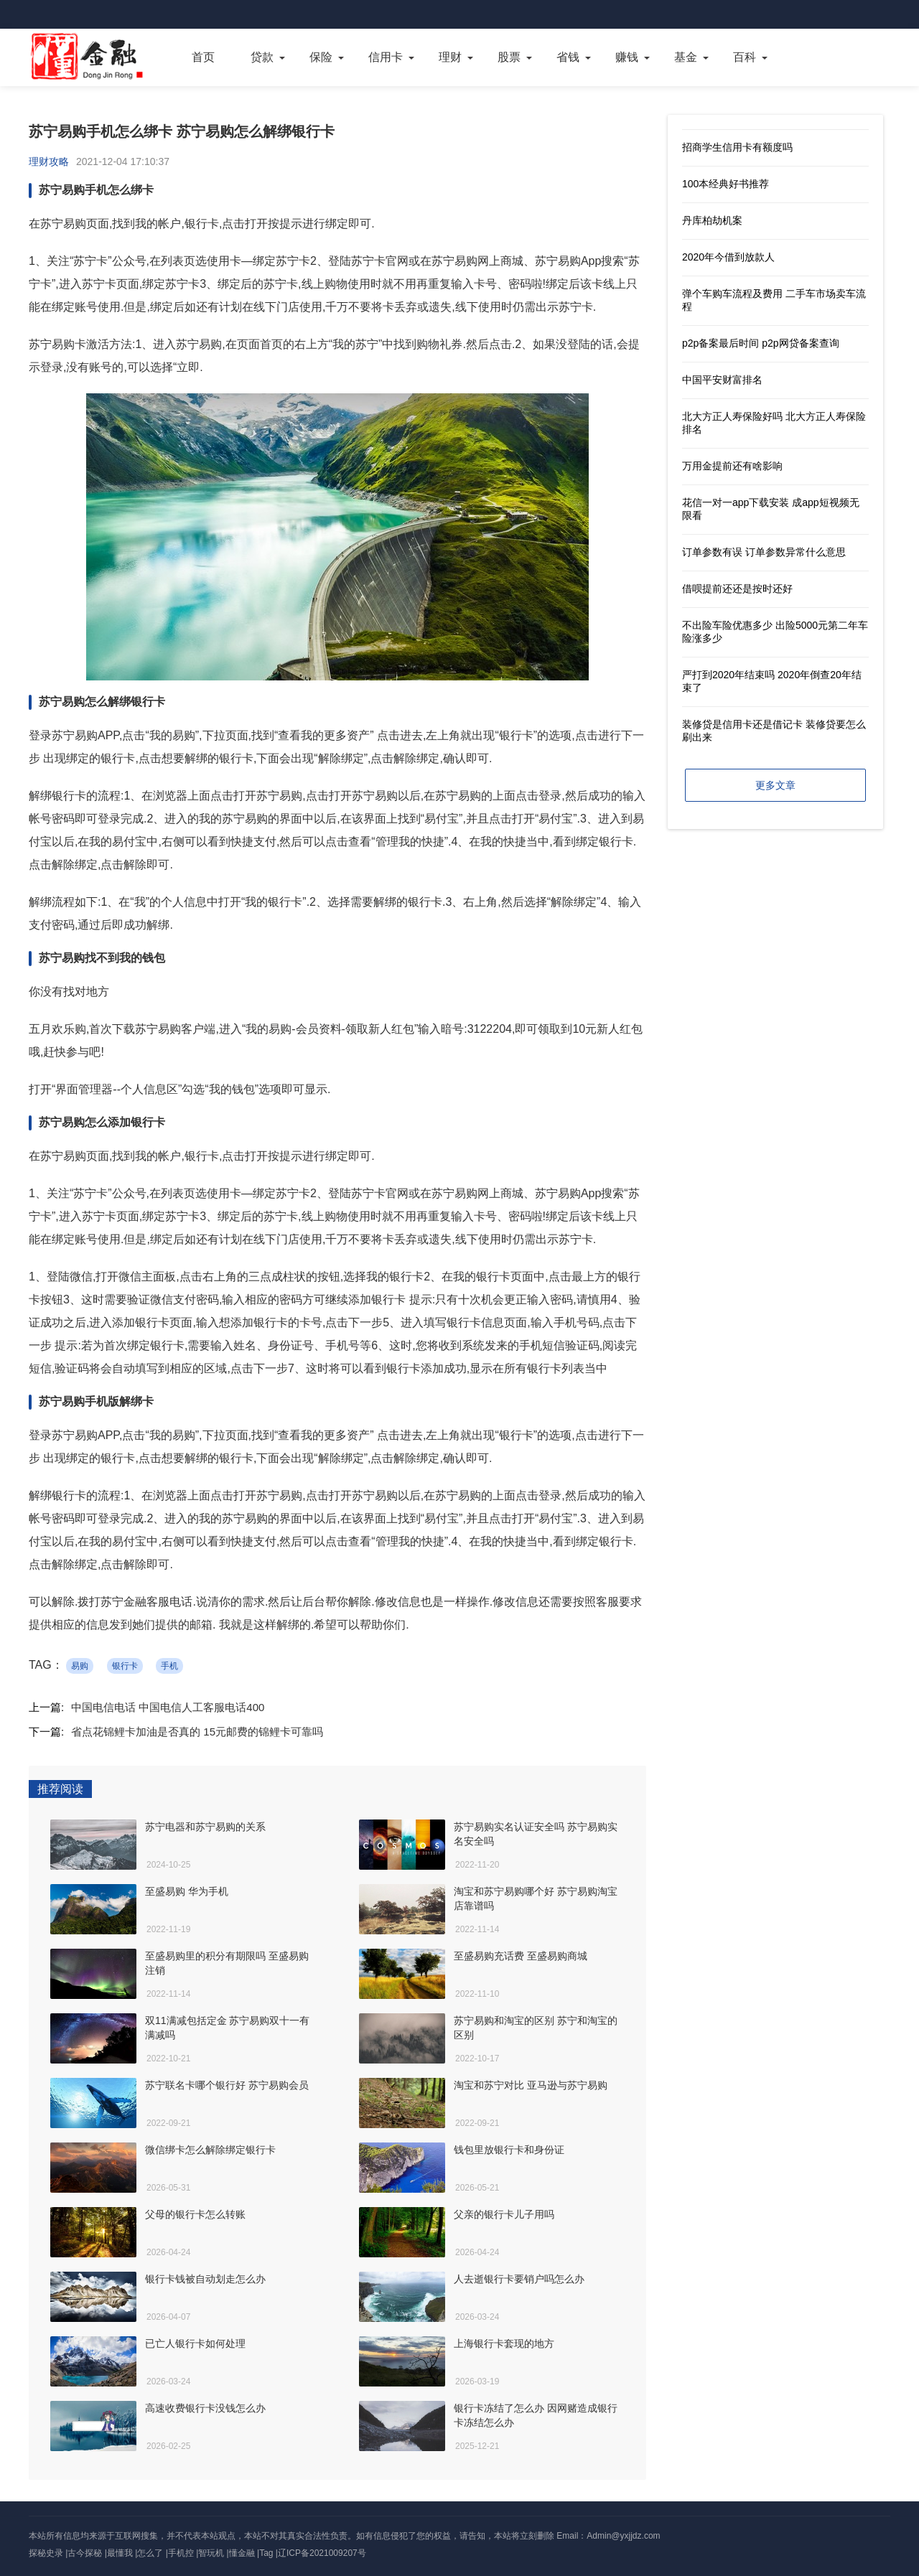 This screenshot has height=2576, width=919. I want to click on 2020年今借到放款人, so click(728, 257).